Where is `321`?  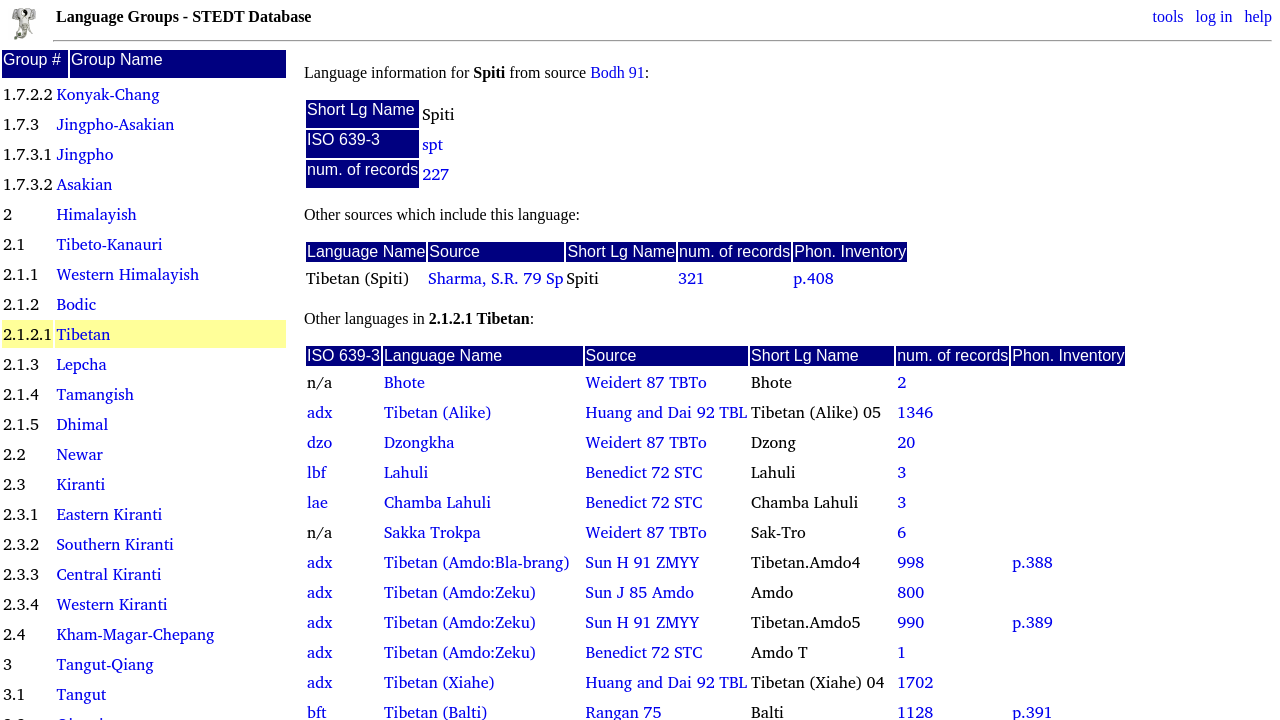
321 is located at coordinates (691, 278).